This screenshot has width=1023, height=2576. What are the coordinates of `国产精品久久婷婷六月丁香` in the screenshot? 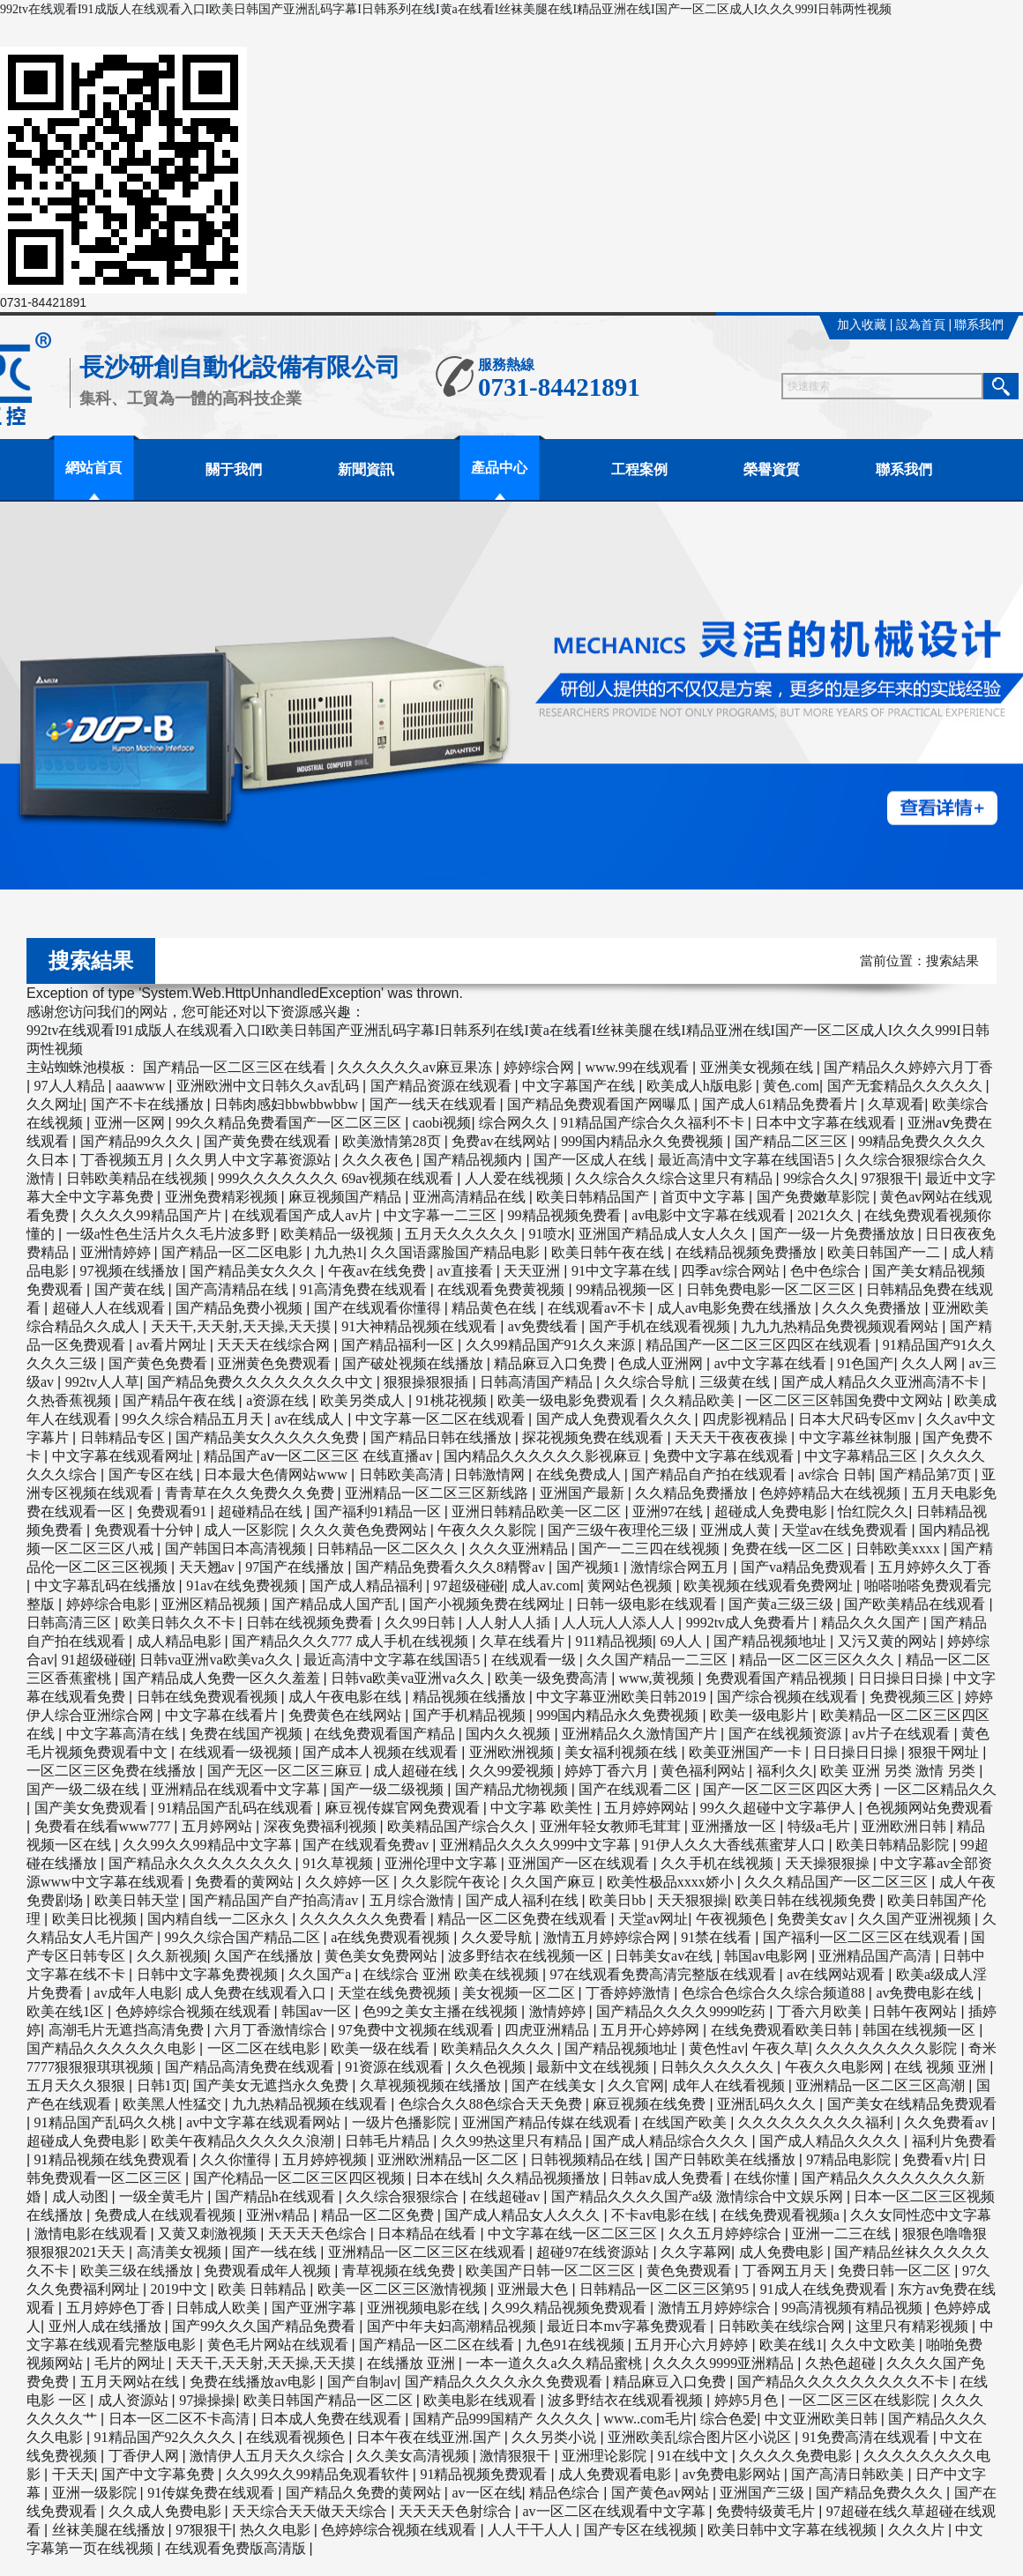 It's located at (908, 1067).